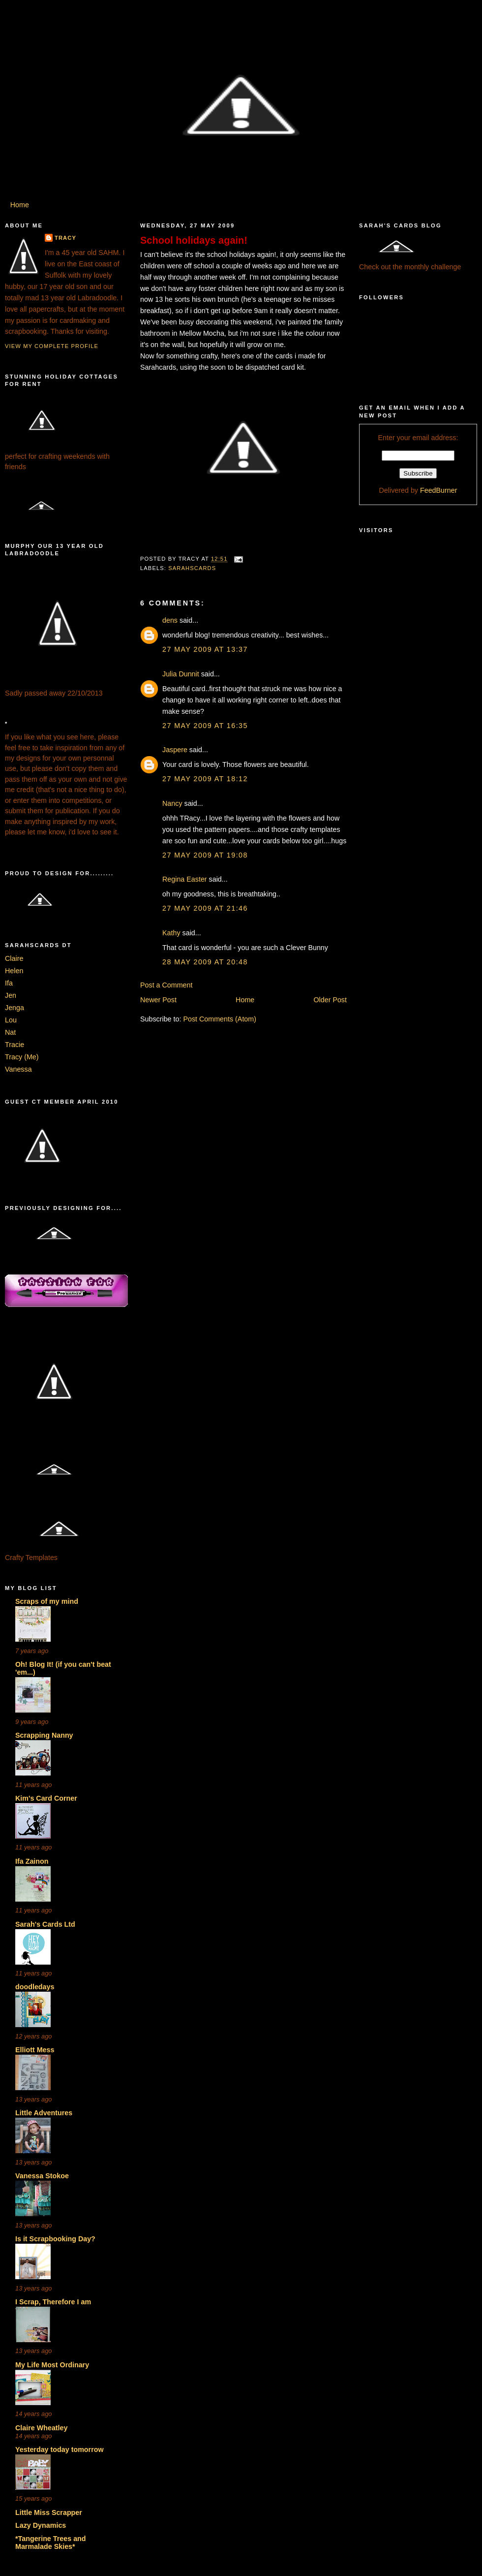 This screenshot has width=482, height=2576. I want to click on Ifa Zainon, so click(32, 1861).